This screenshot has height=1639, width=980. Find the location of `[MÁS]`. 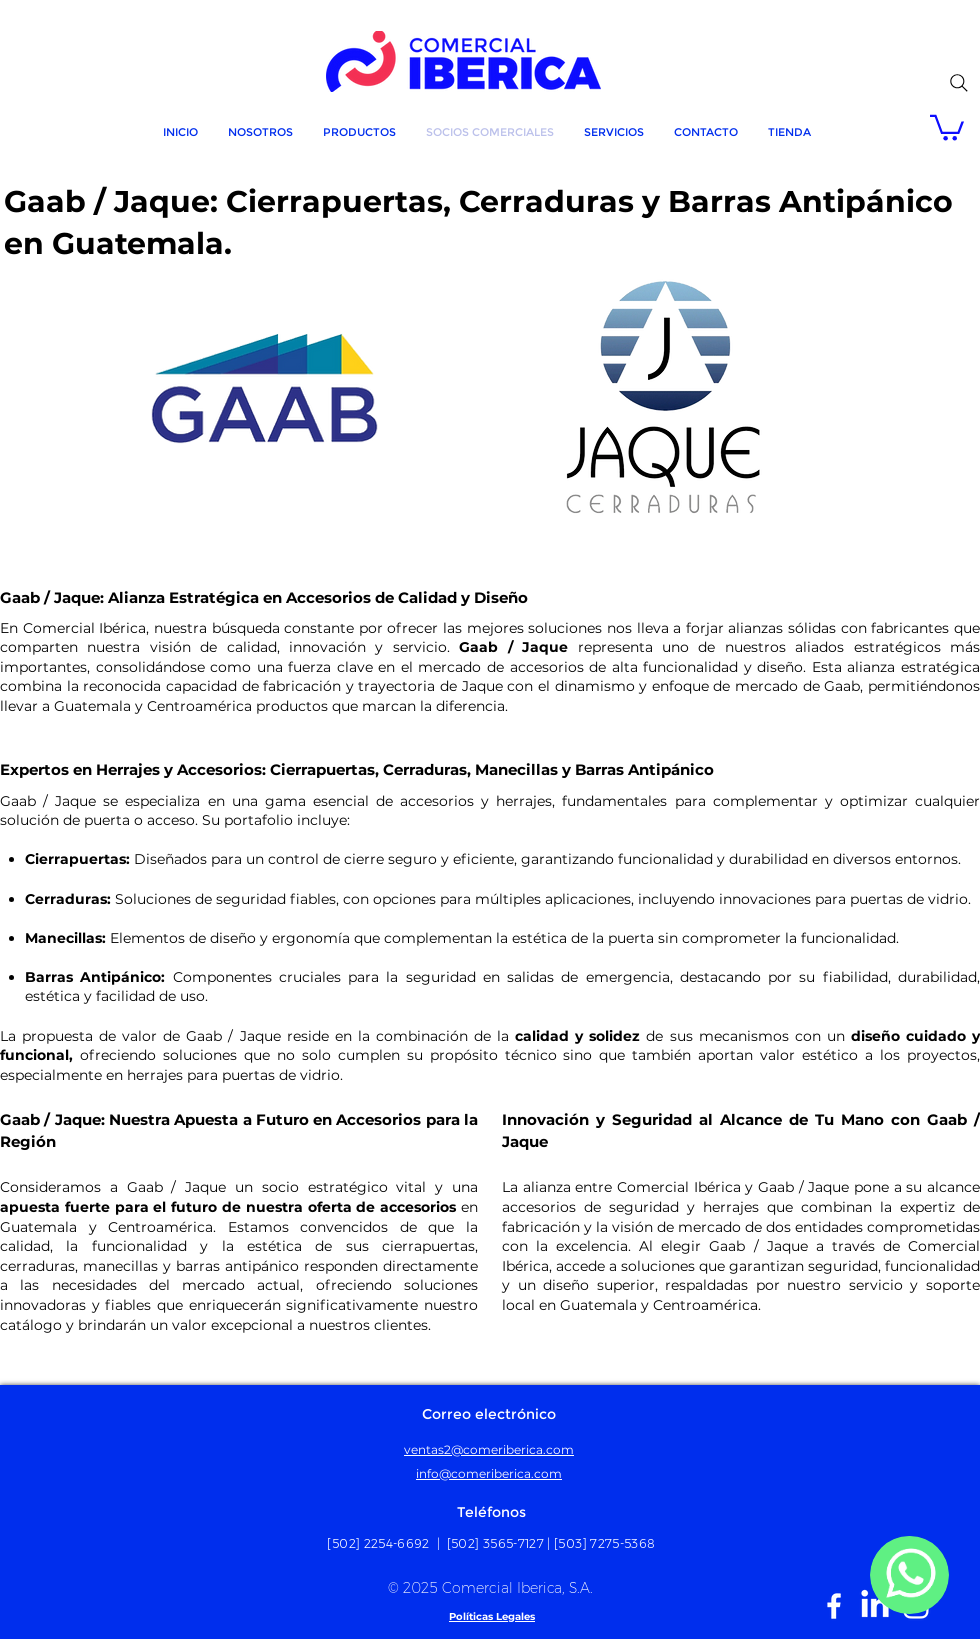

[MÁS] is located at coordinates (909, 1575).